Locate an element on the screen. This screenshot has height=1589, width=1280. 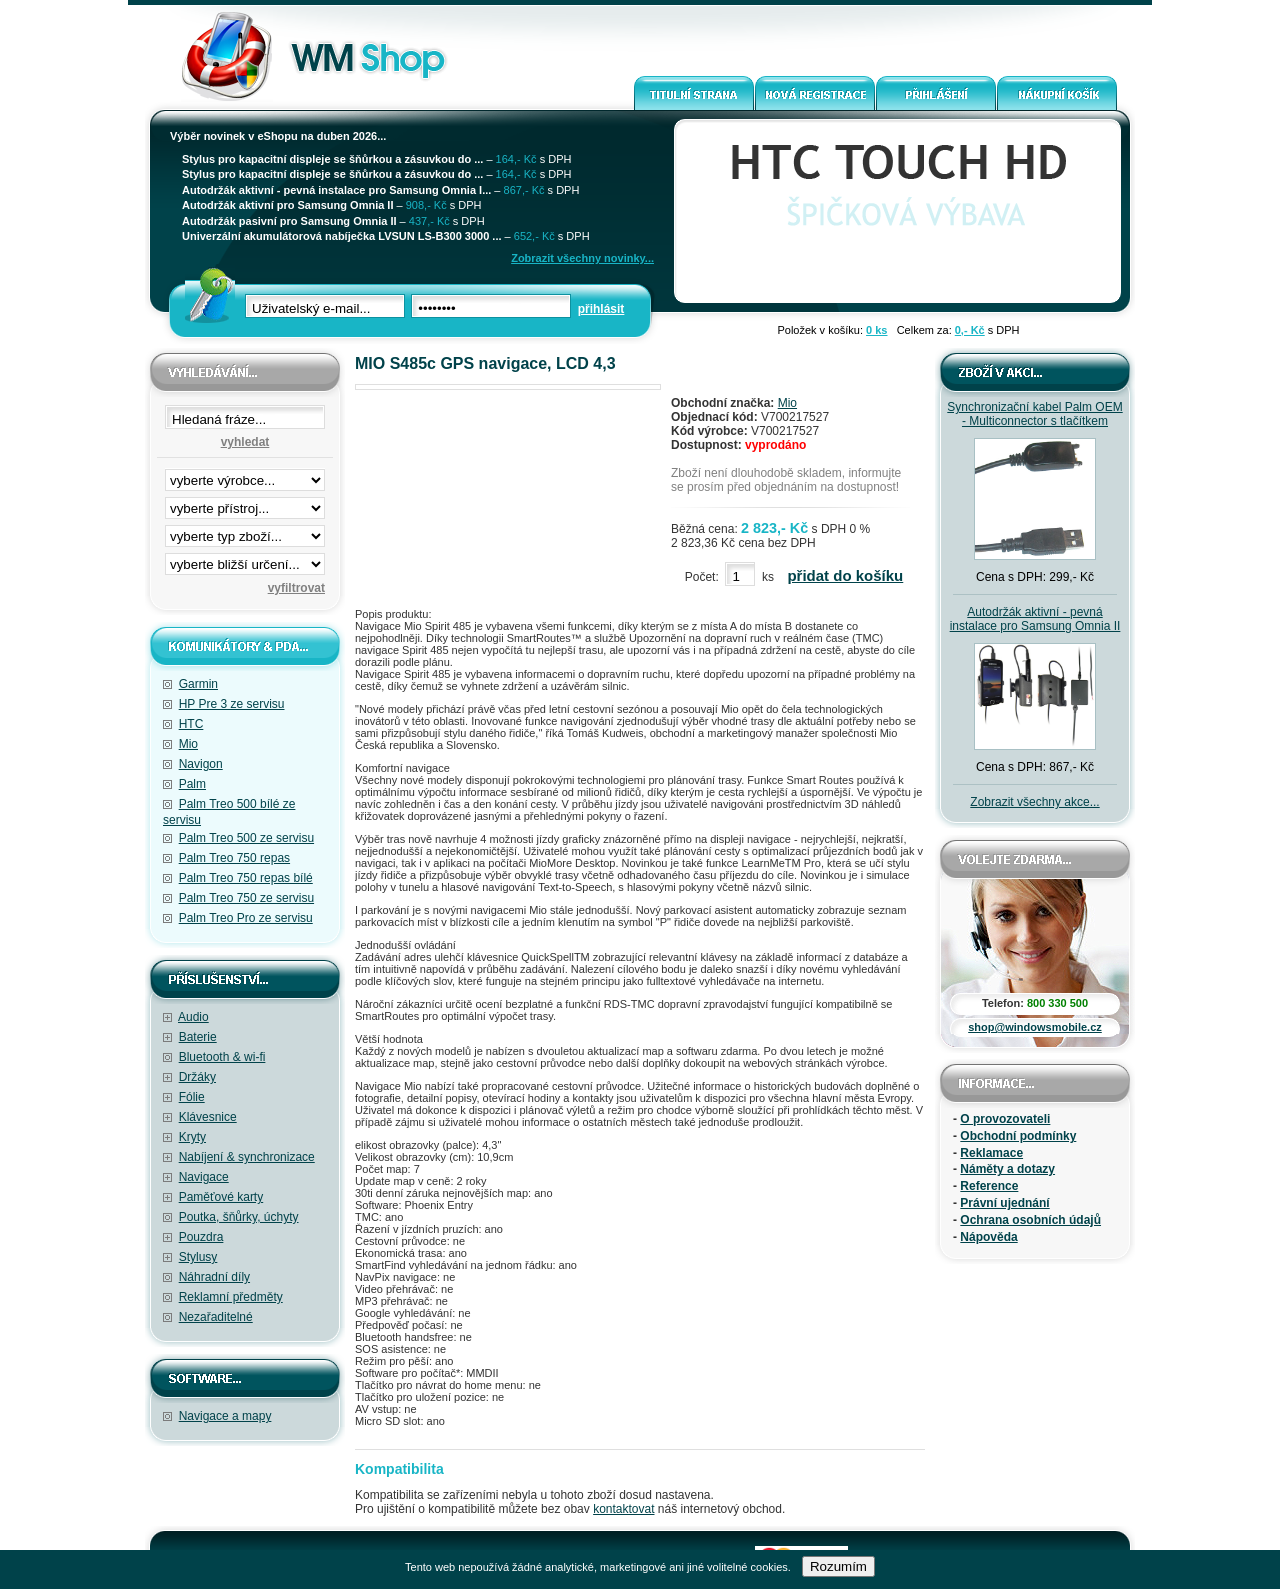
přihlásit is located at coordinates (601, 309).